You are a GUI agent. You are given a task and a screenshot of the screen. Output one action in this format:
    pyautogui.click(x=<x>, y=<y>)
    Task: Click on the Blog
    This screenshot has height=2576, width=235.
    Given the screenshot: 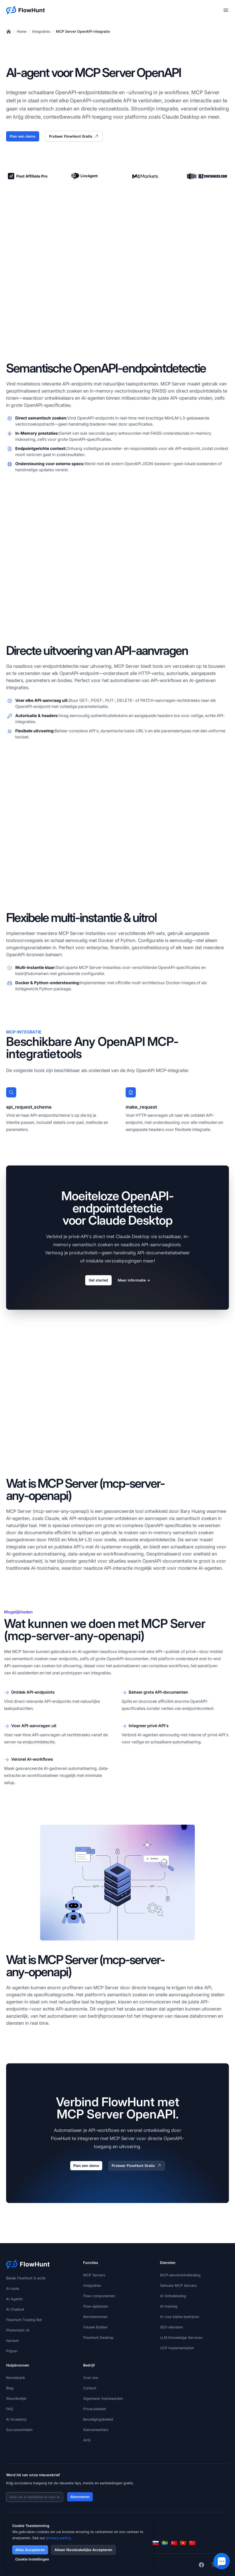 What is the action you would take?
    pyautogui.click(x=9, y=2388)
    